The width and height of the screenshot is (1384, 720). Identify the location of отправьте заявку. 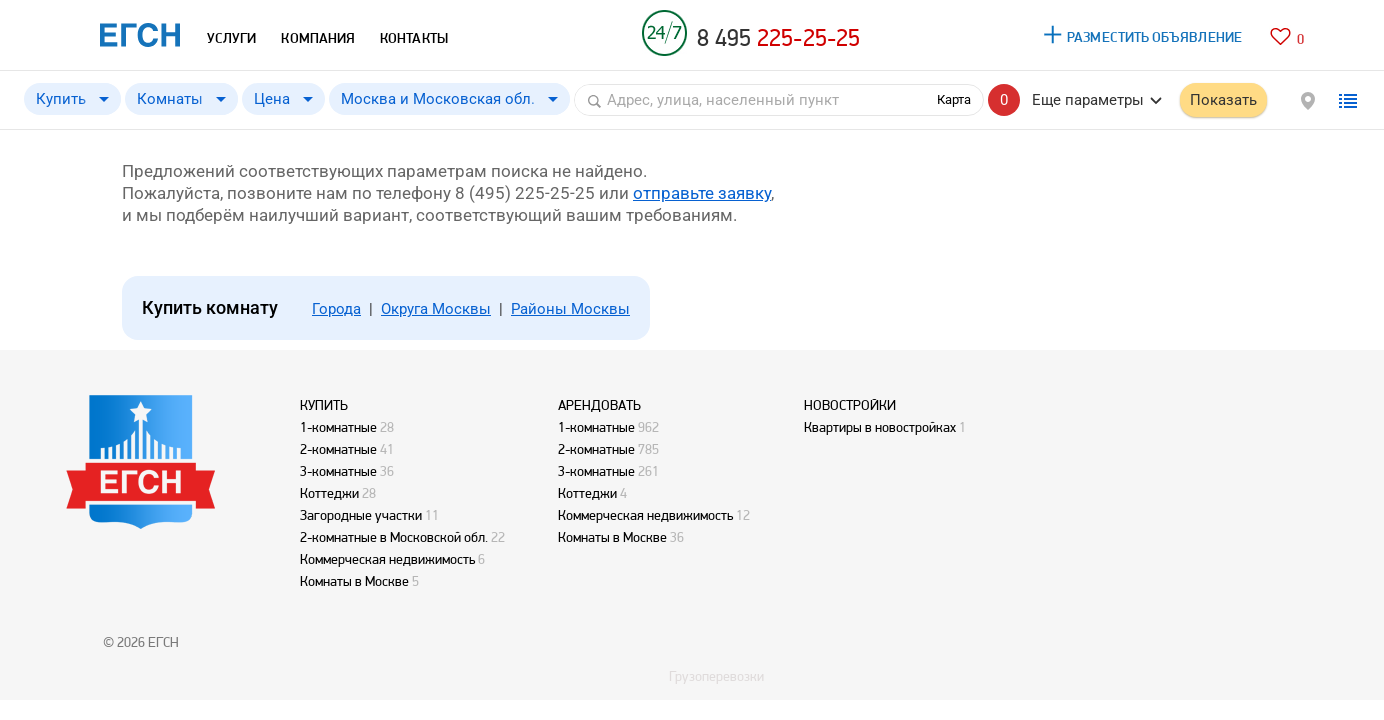
(702, 193).